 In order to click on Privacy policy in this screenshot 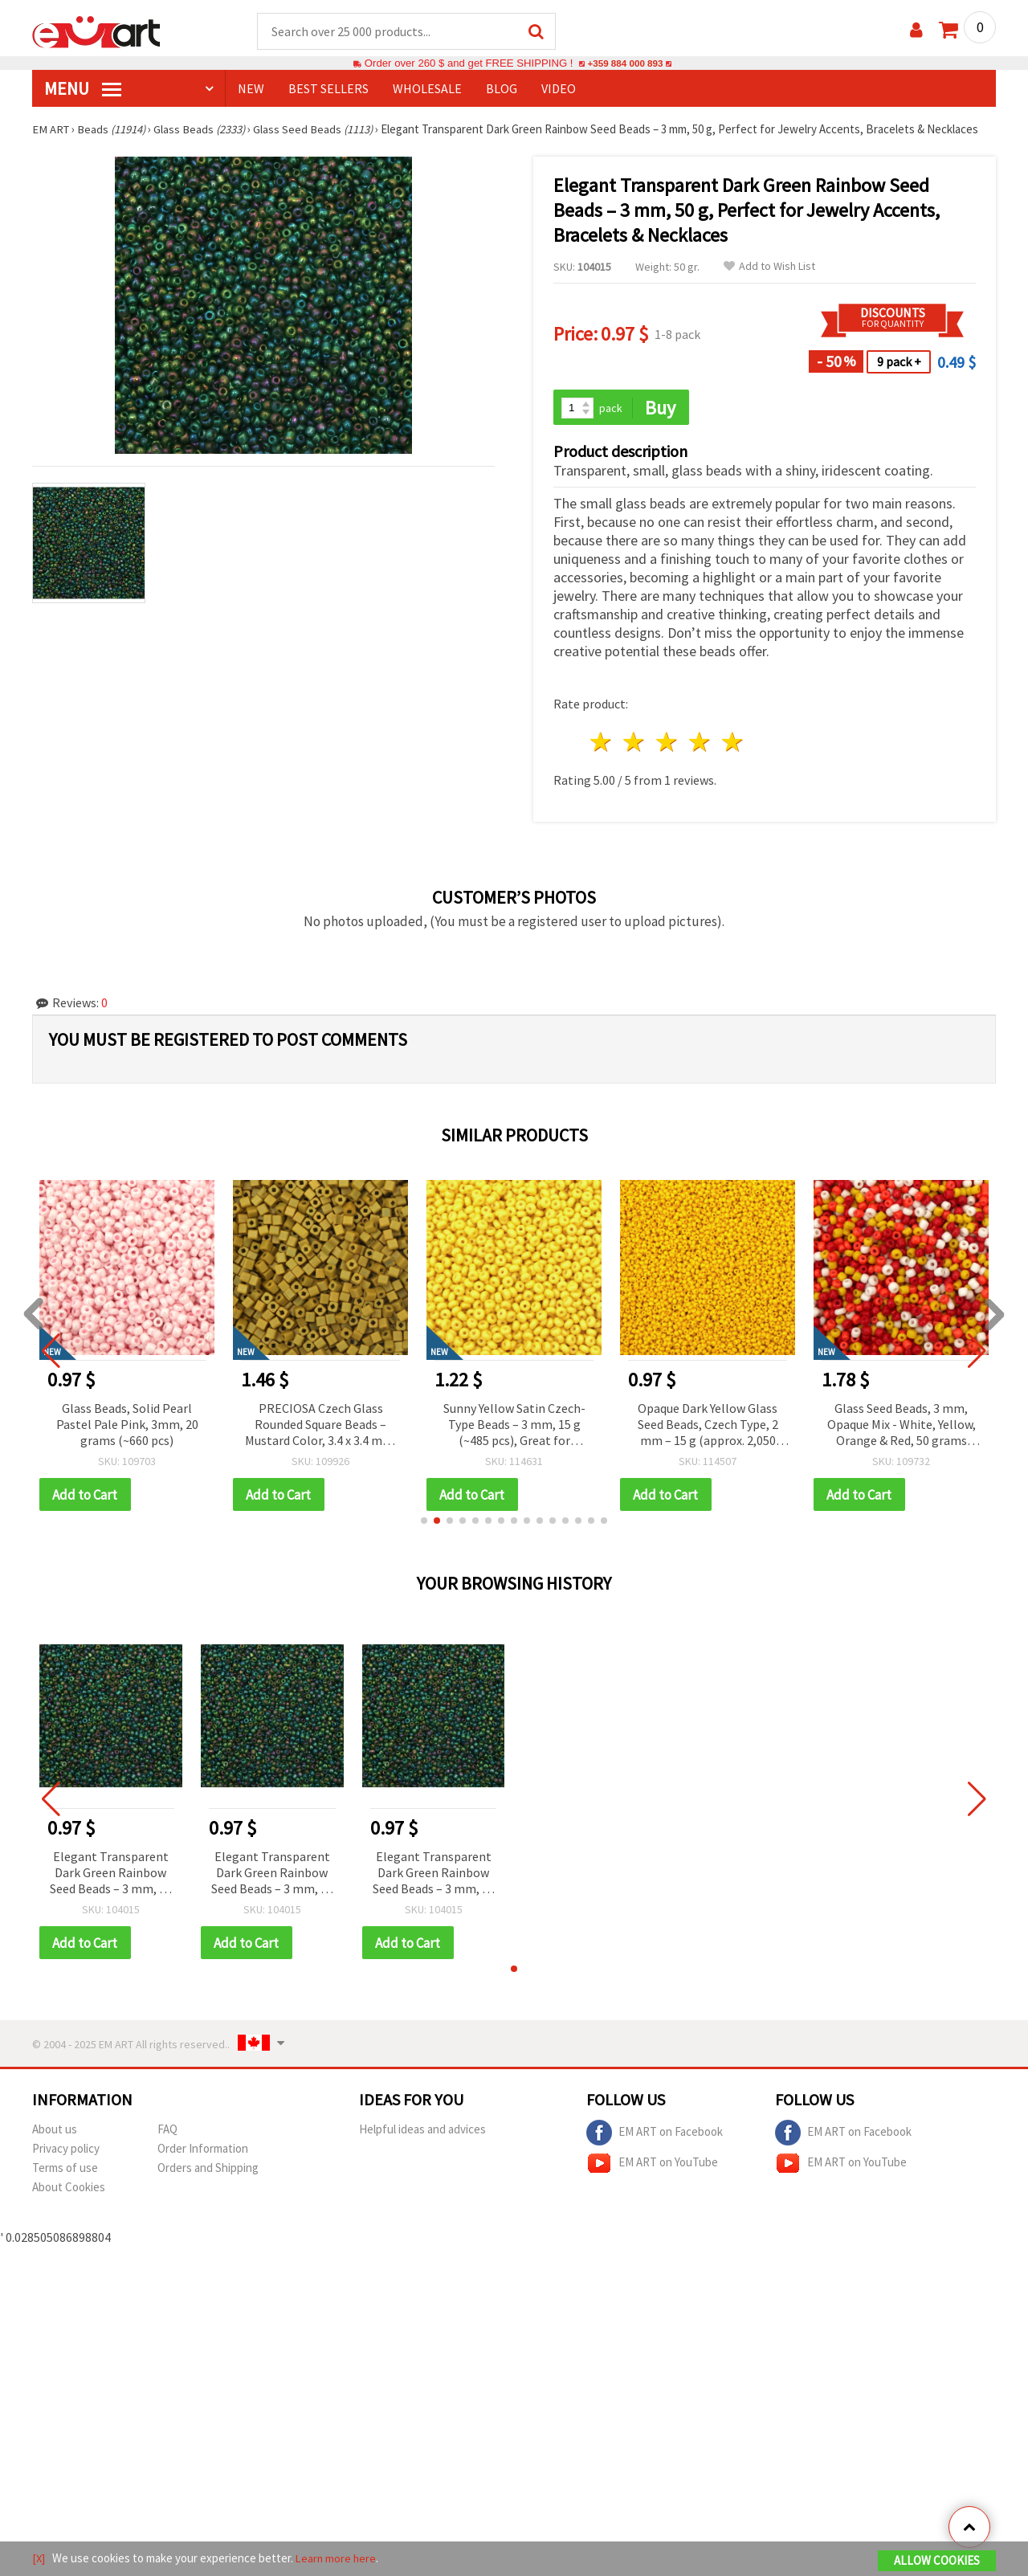, I will do `click(66, 2151)`.